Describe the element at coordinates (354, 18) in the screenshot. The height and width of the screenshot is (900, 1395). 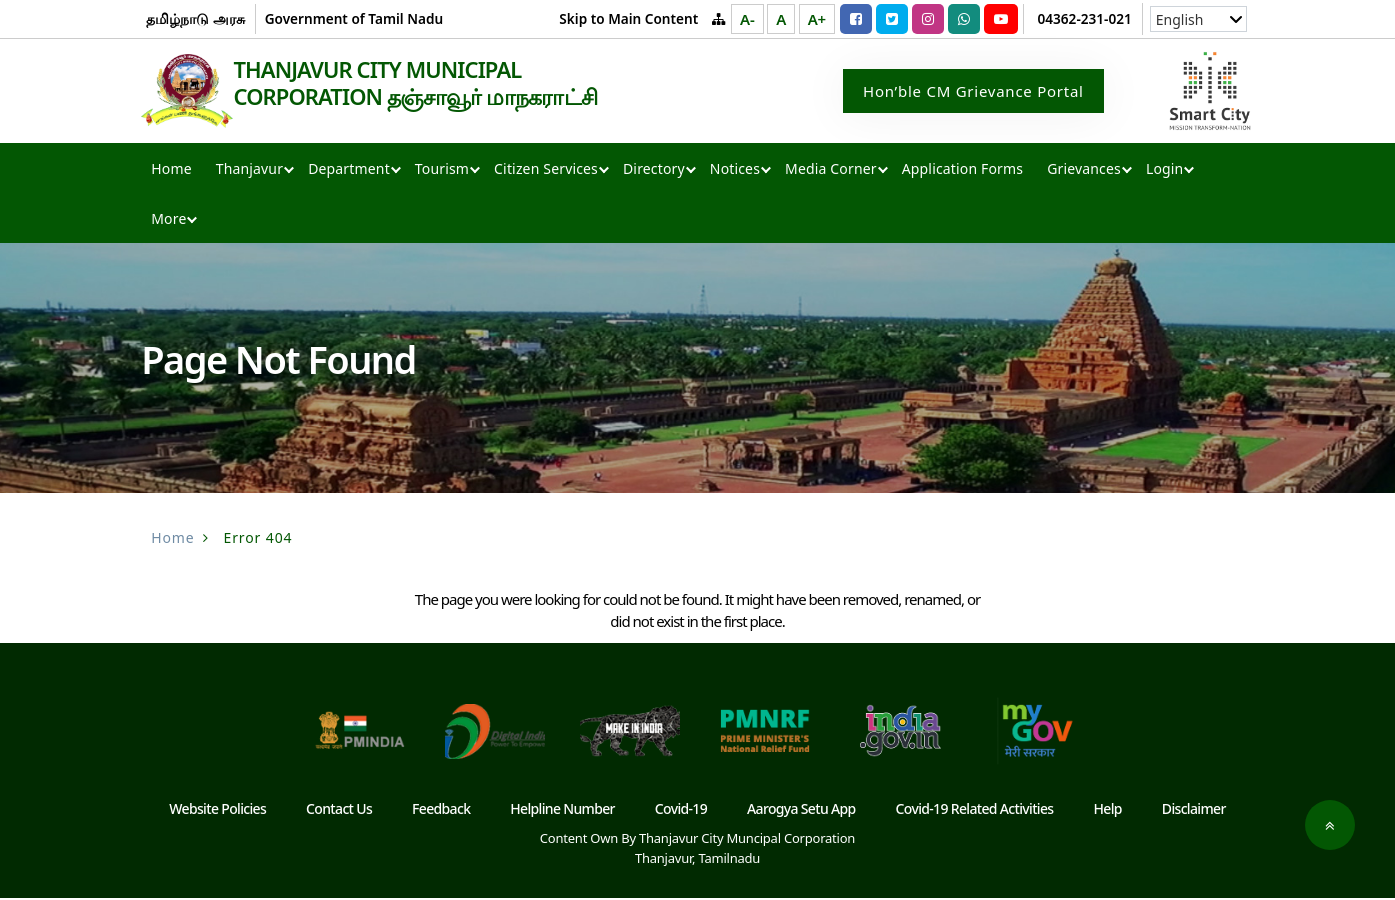
I see `Government of Tamil Nadu` at that location.